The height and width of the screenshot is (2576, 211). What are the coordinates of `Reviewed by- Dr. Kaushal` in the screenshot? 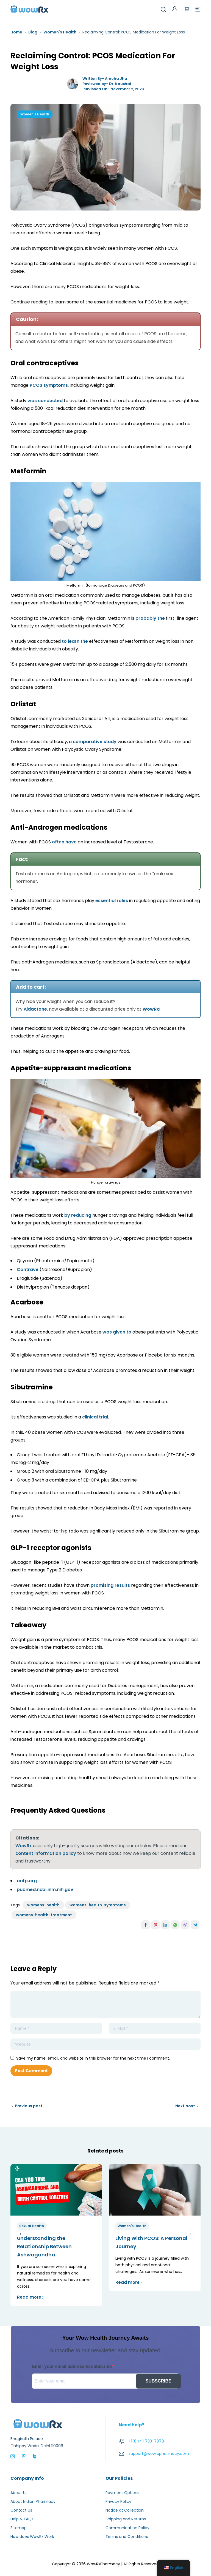 It's located at (106, 84).